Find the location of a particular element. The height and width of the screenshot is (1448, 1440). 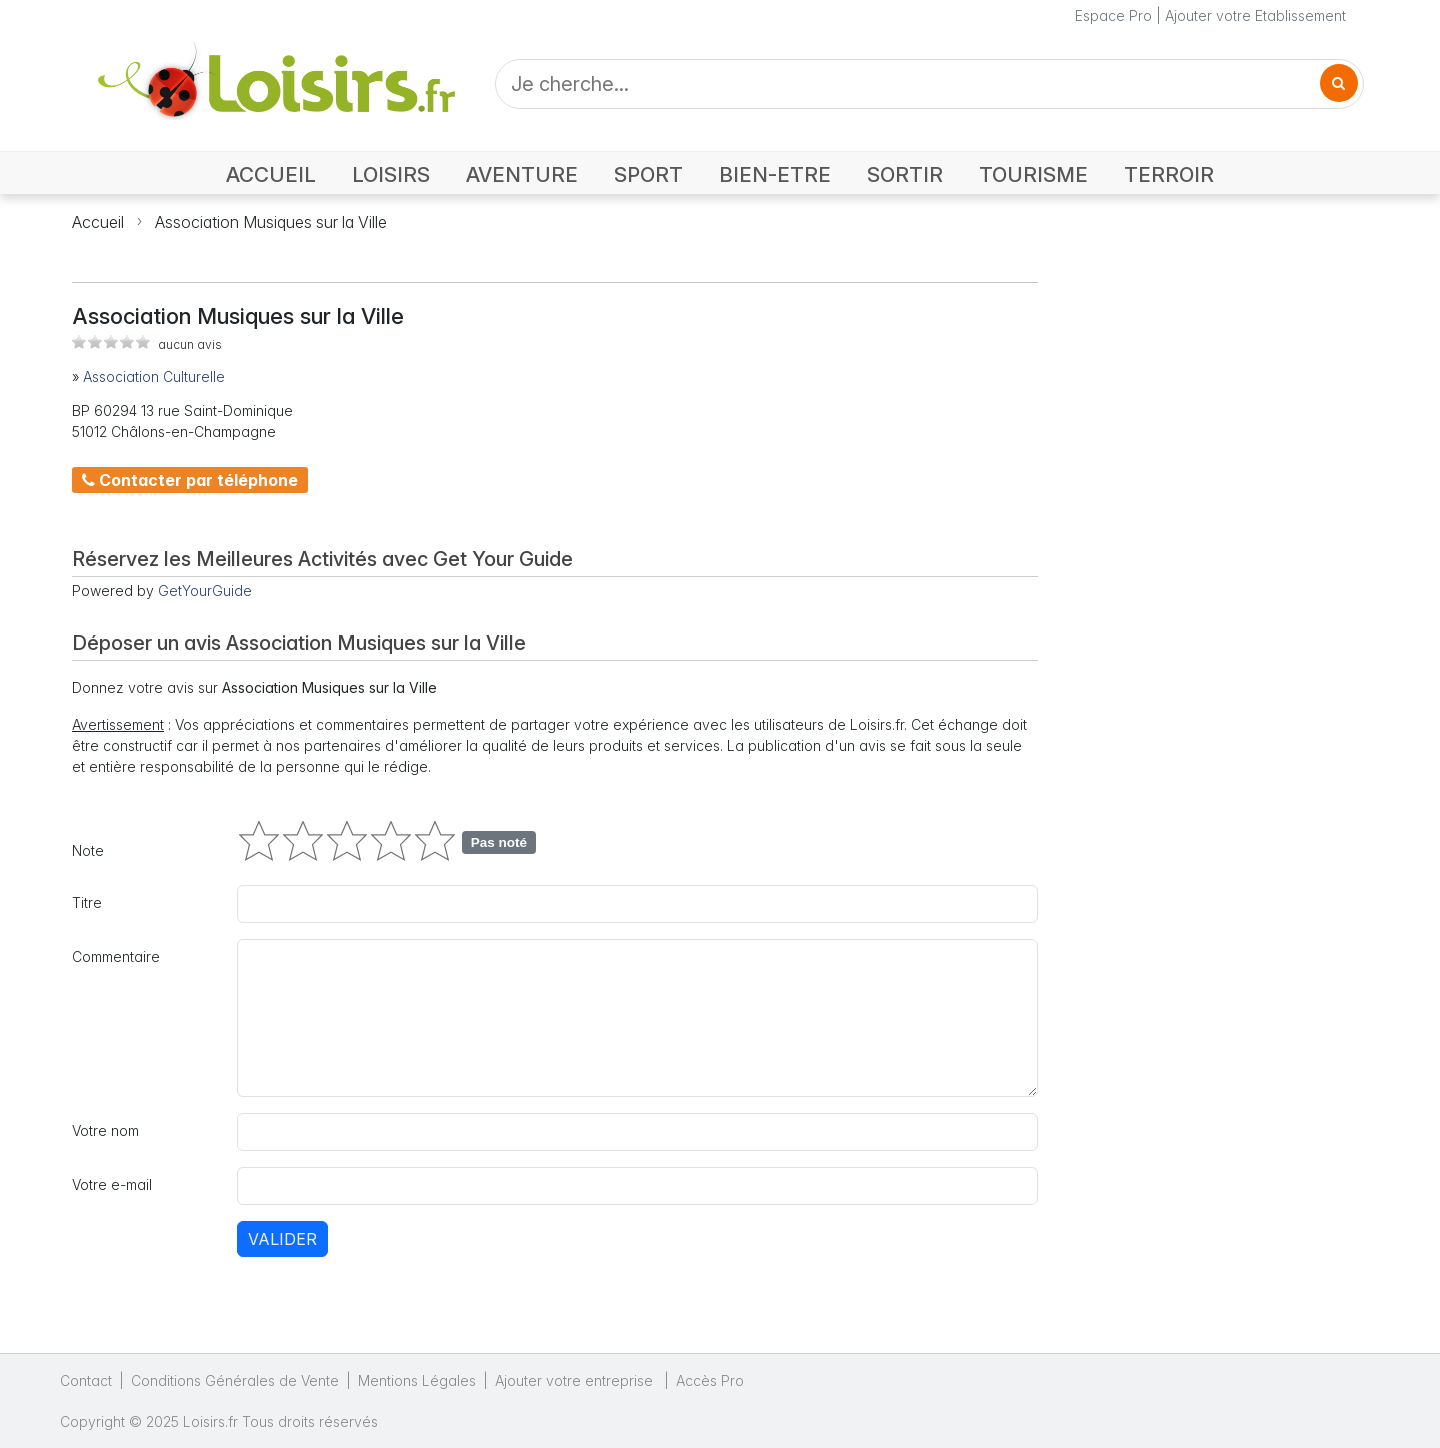

LOISIRS is located at coordinates (391, 174).